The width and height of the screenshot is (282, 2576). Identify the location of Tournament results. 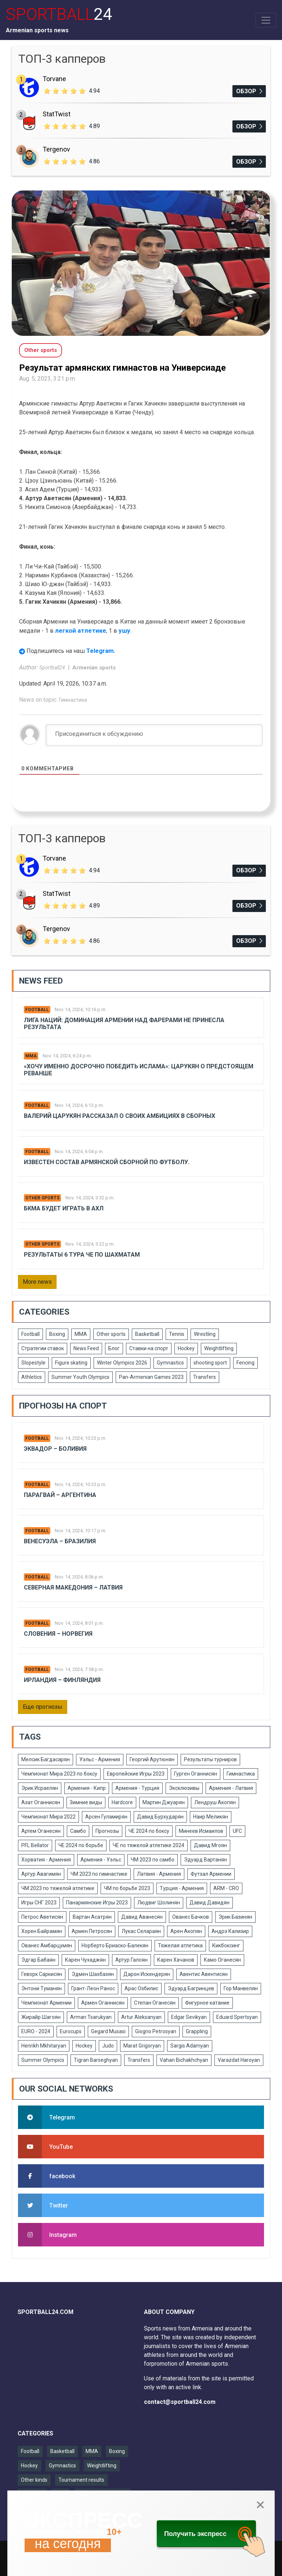
(81, 2480).